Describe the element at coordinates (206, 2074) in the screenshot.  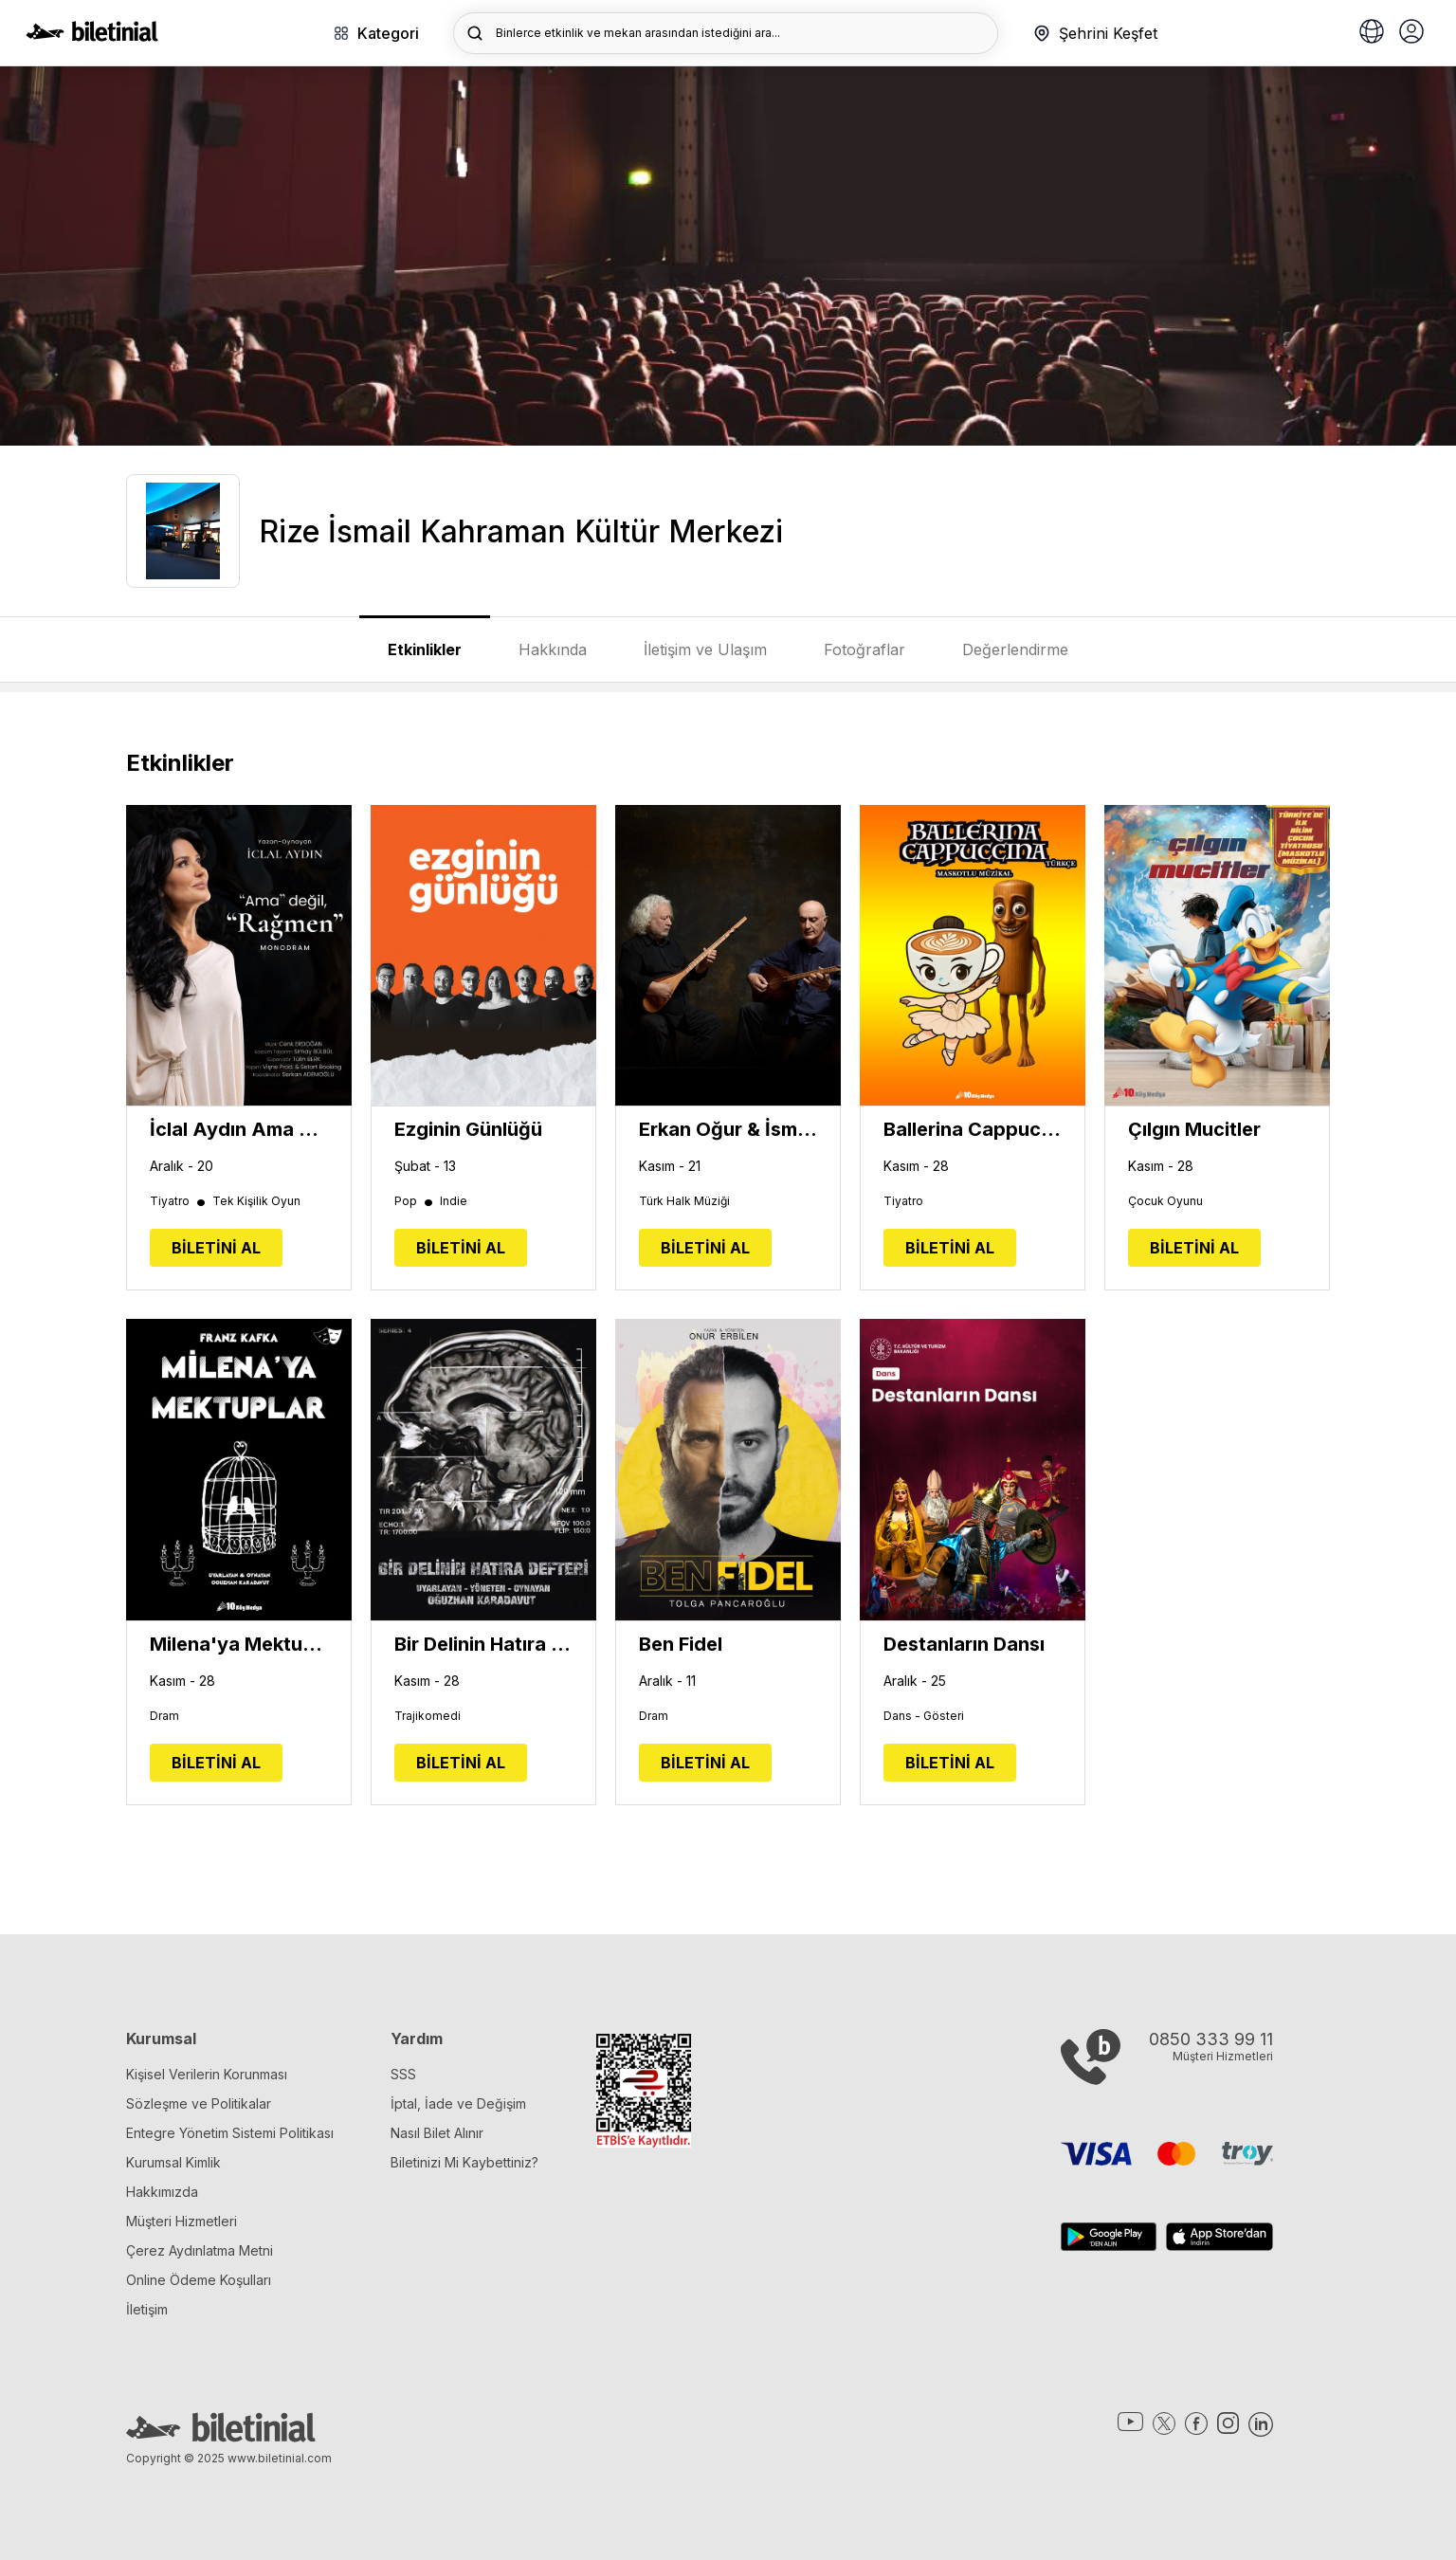
I see `Kişisel Verilerin Korunması` at that location.